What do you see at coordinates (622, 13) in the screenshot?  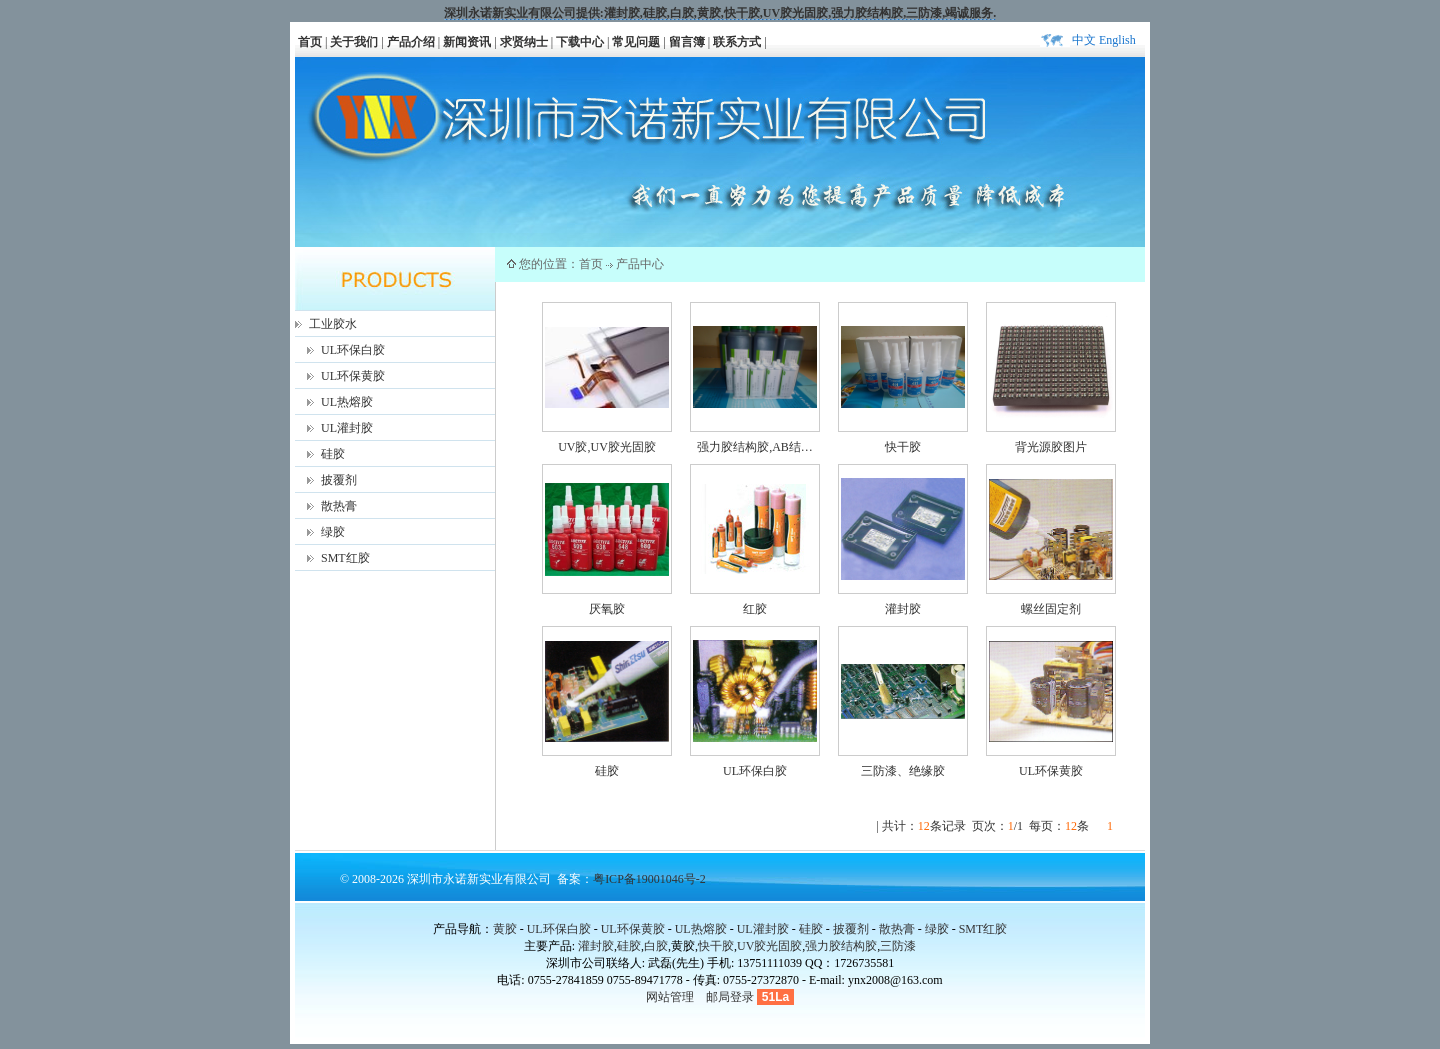 I see `灌封胶` at bounding box center [622, 13].